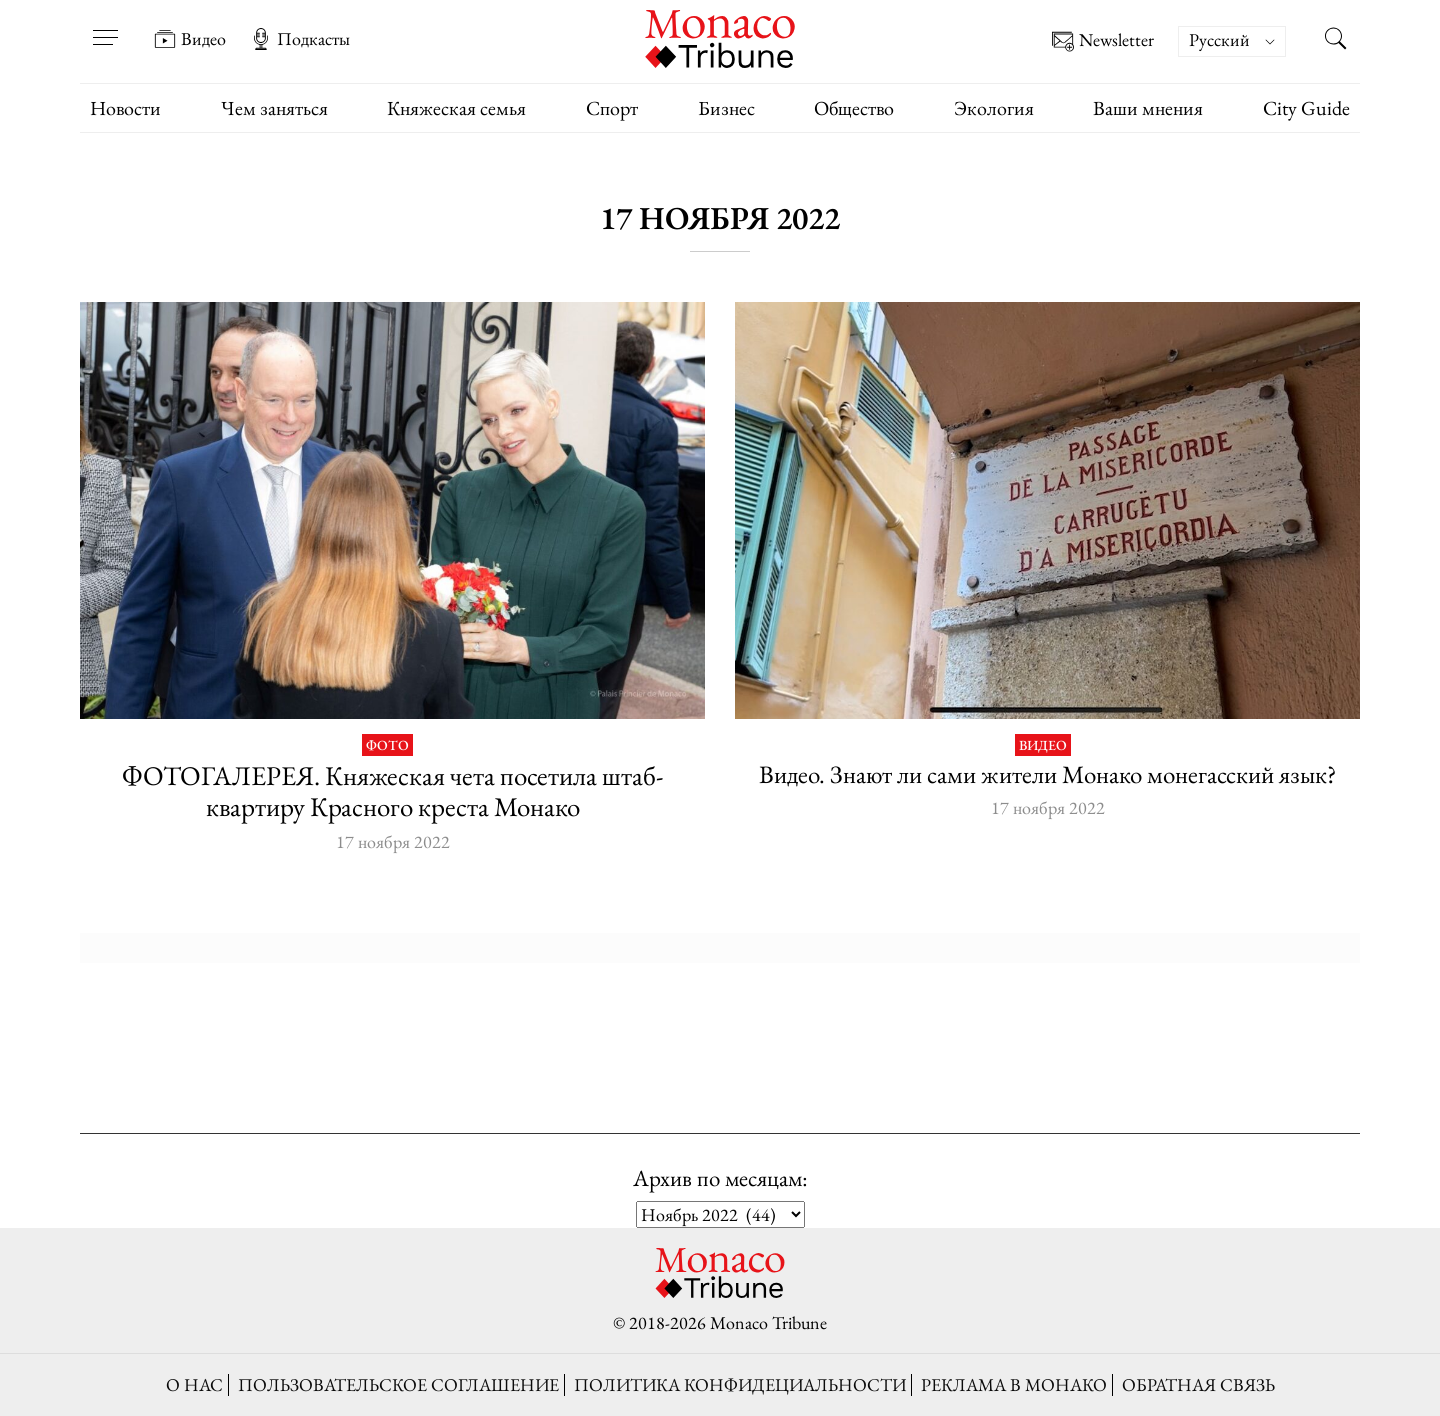  Describe the element at coordinates (387, 745) in the screenshot. I see `Фото` at that location.